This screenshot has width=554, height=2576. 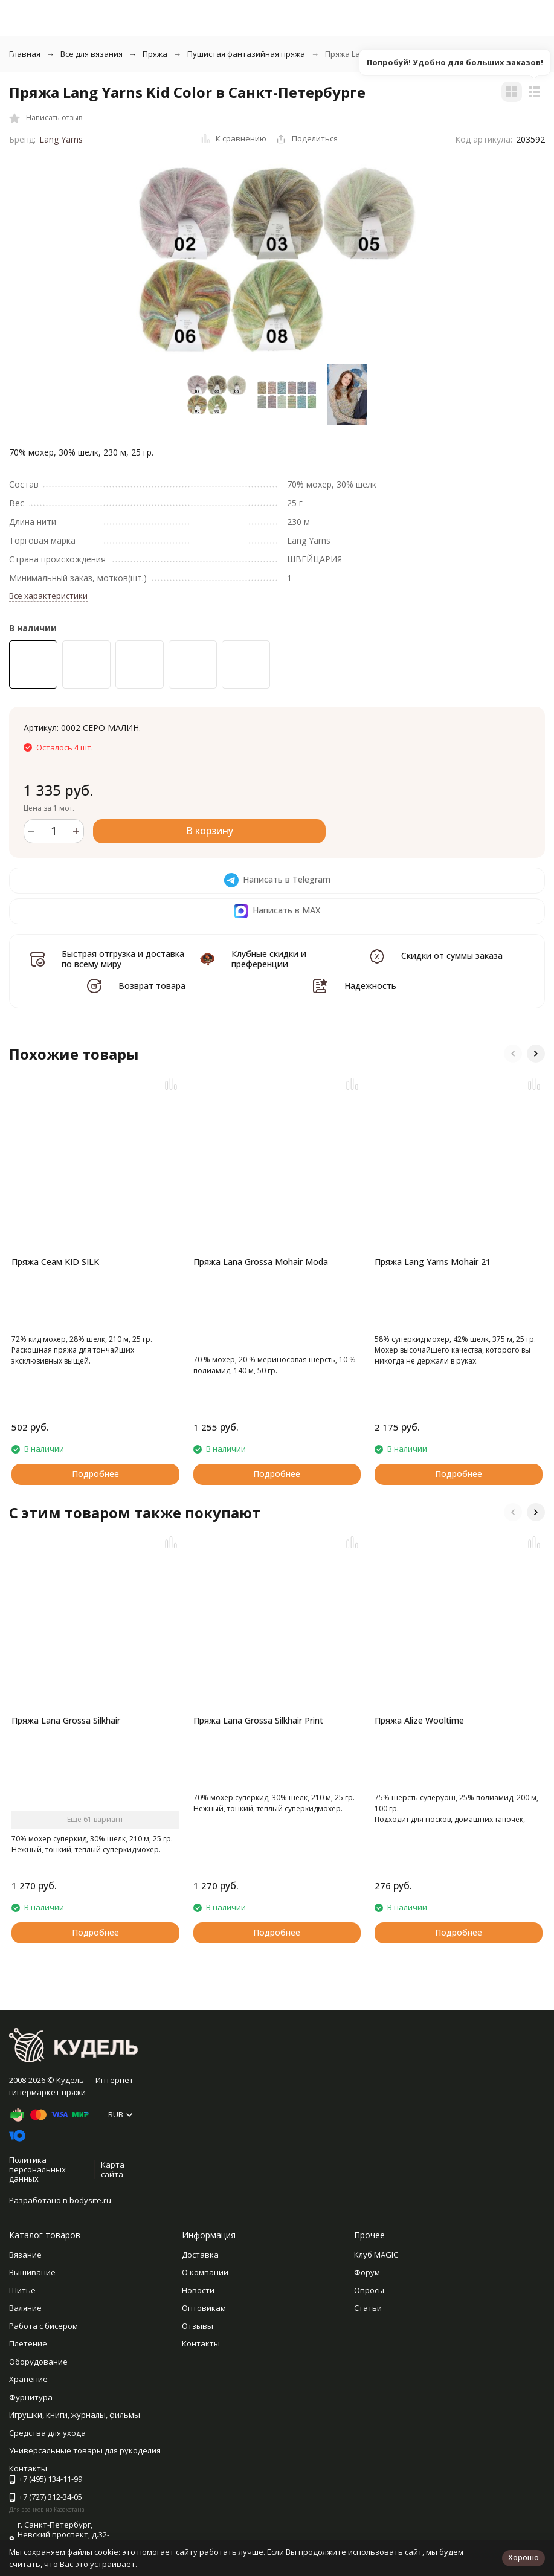 I want to click on Пряжа Lana Grossa Silkhair Print, so click(x=258, y=1720).